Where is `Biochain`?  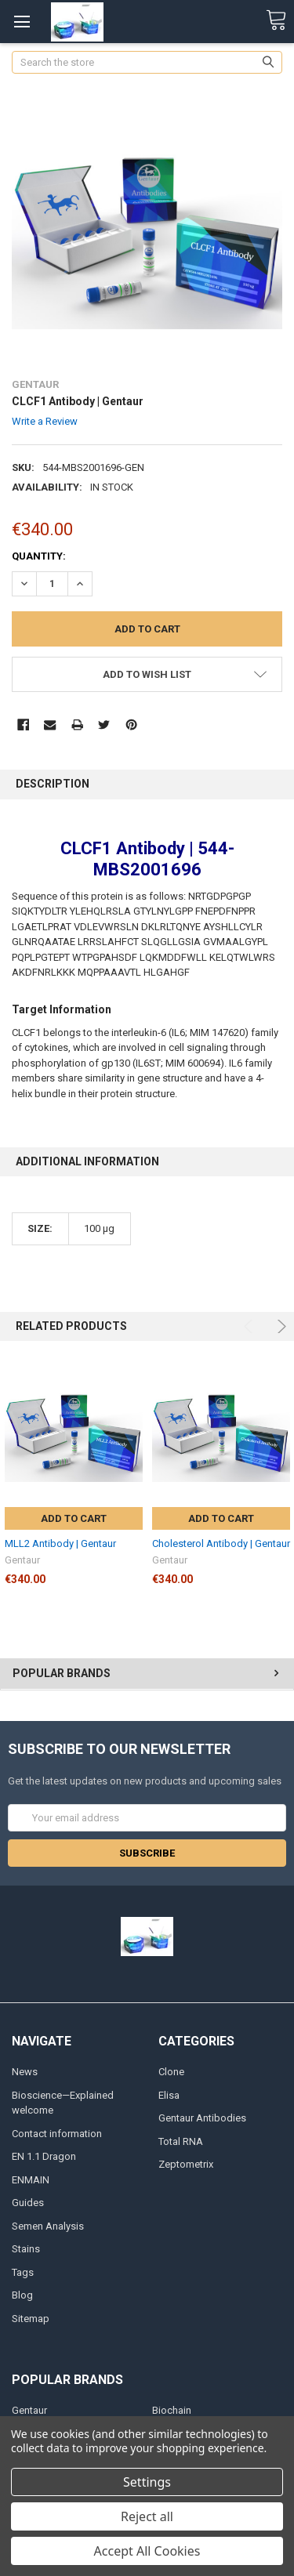
Biochain is located at coordinates (171, 2410).